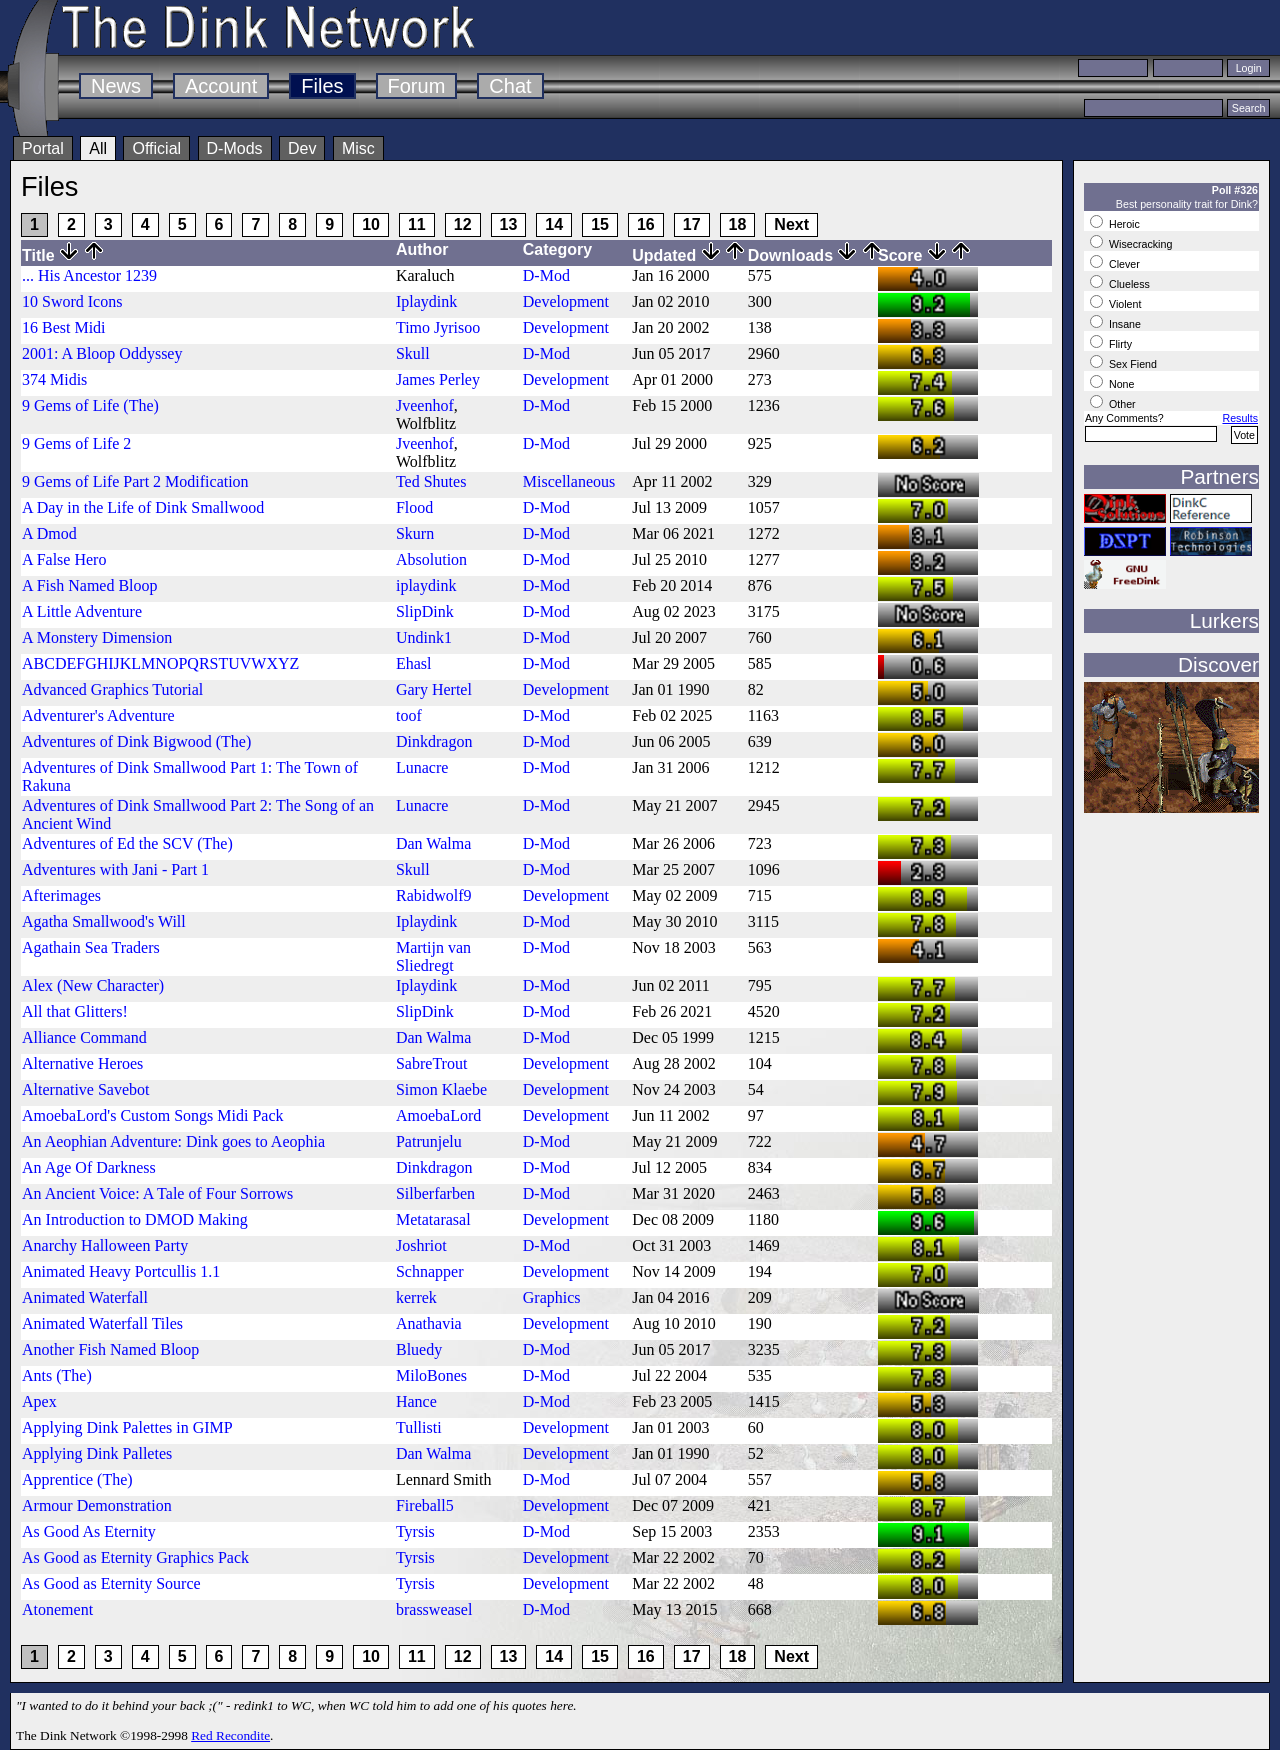  What do you see at coordinates (546, 275) in the screenshot?
I see `D-Mod` at bounding box center [546, 275].